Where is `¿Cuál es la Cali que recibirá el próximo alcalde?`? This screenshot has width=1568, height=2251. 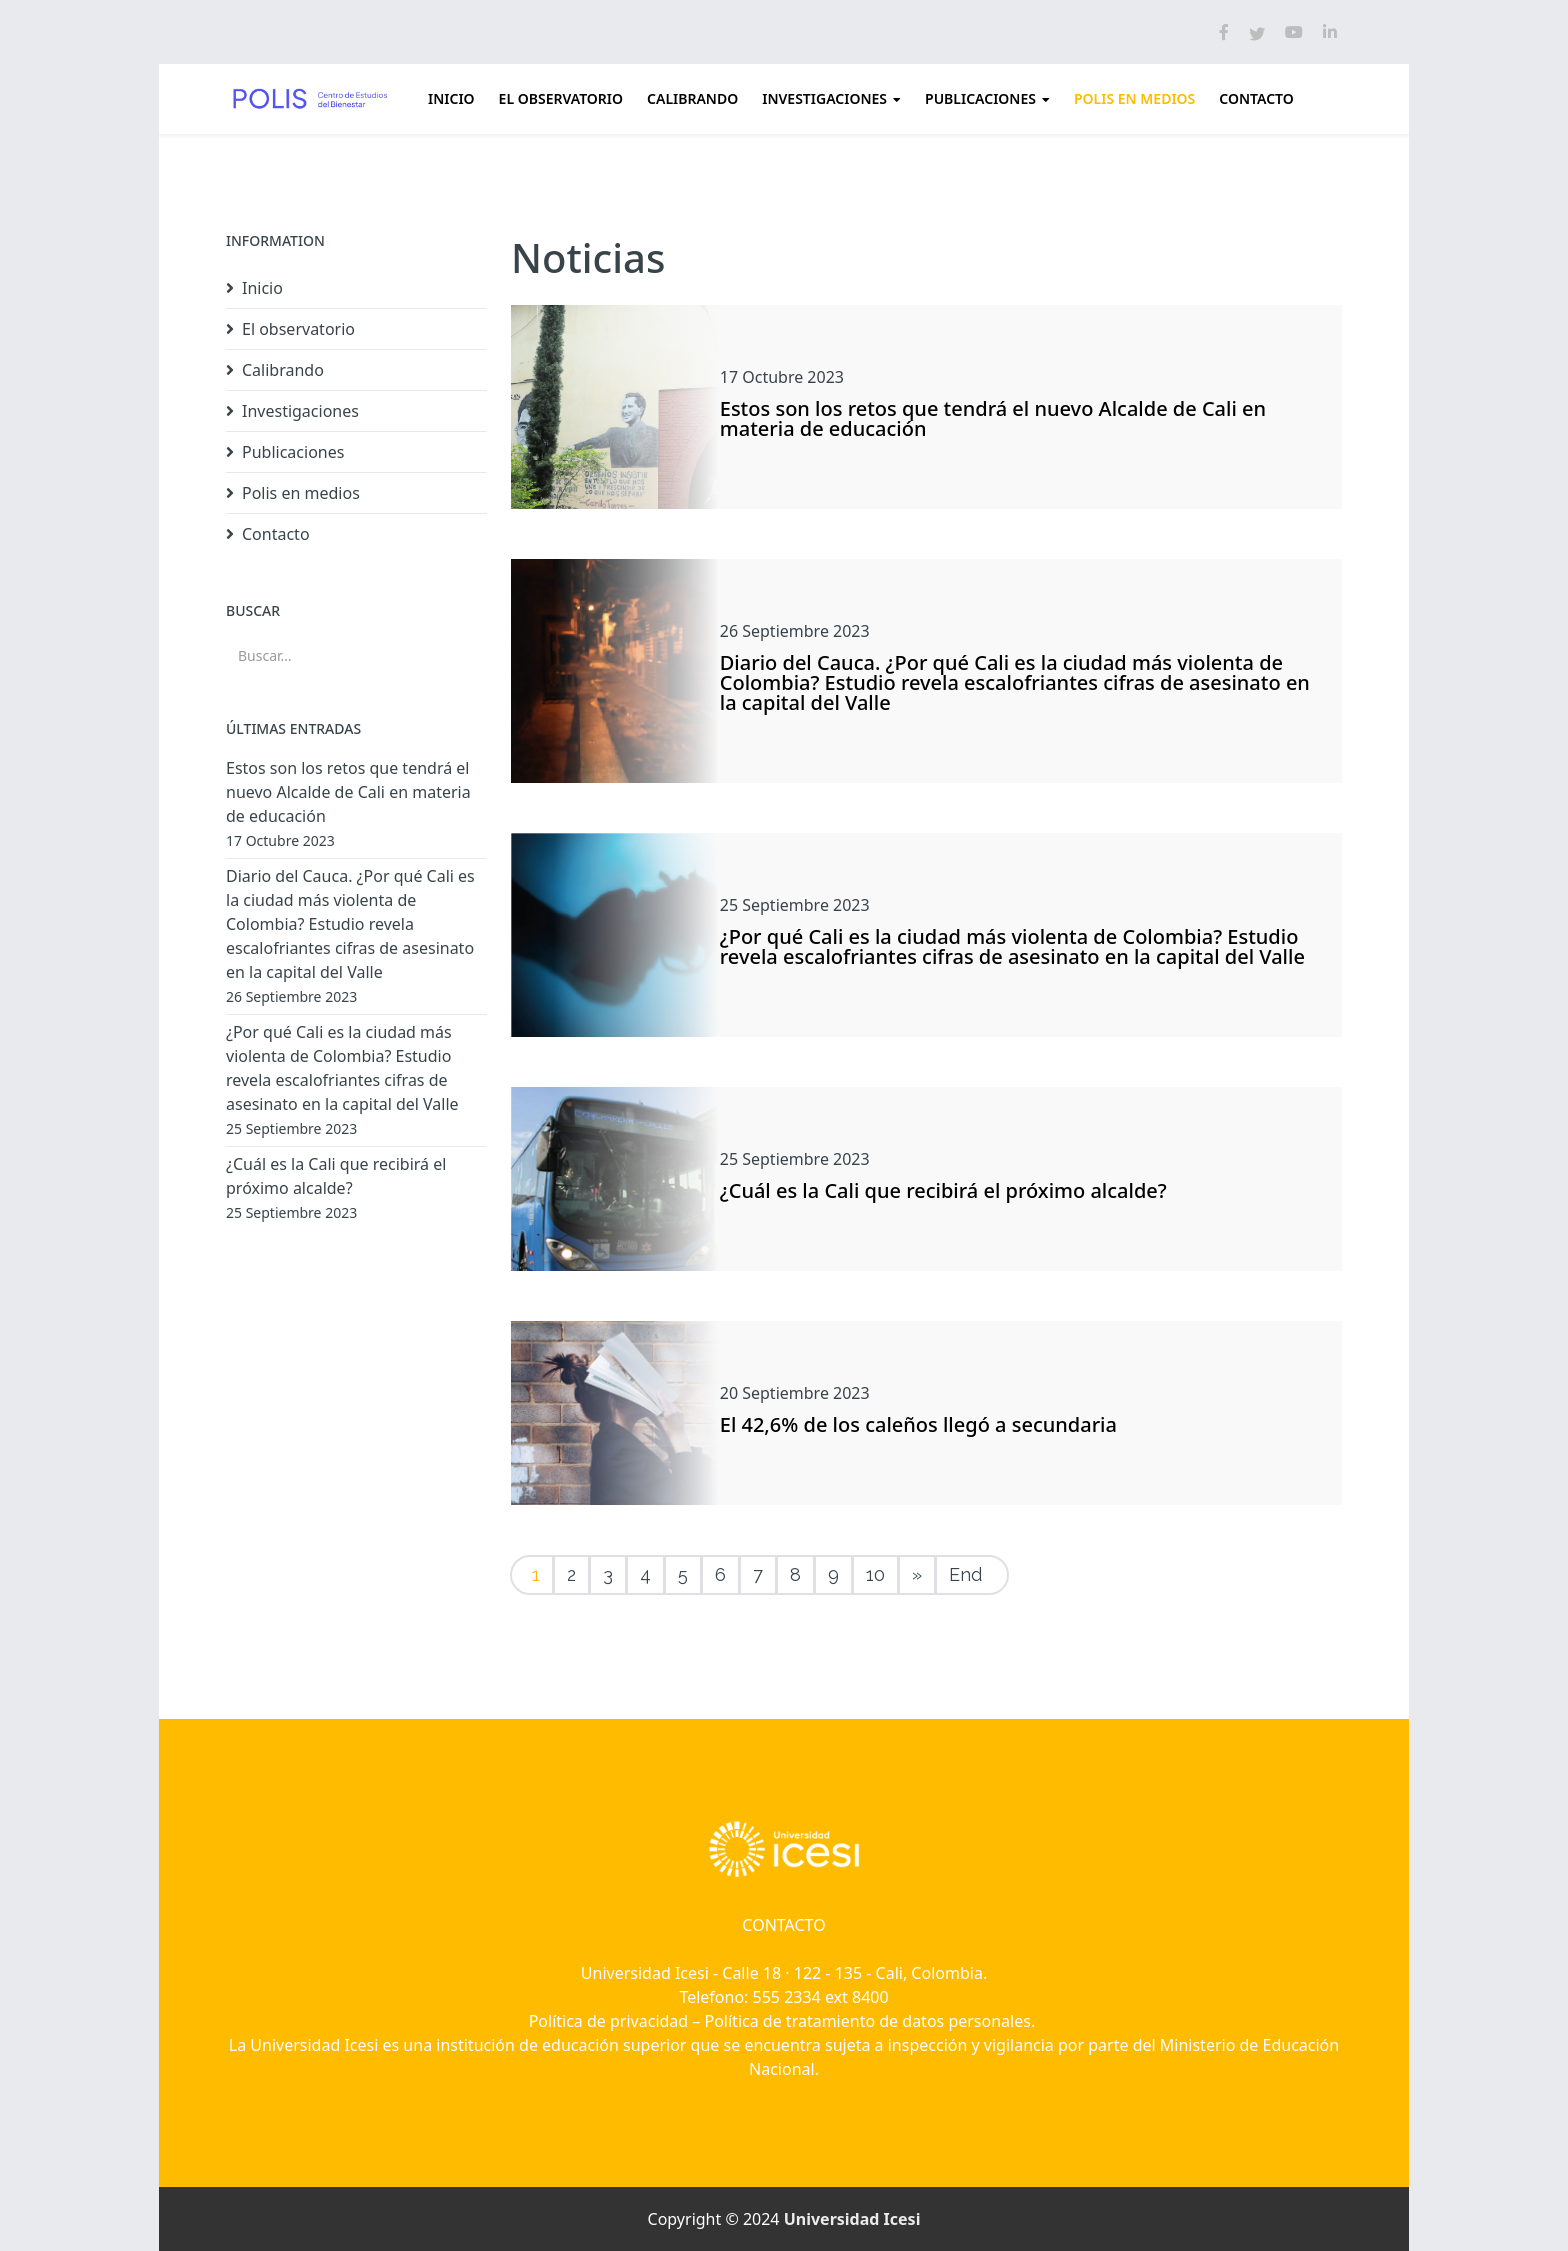 ¿Cuál es la Cali que recibirá el próximo alcalde? is located at coordinates (943, 1190).